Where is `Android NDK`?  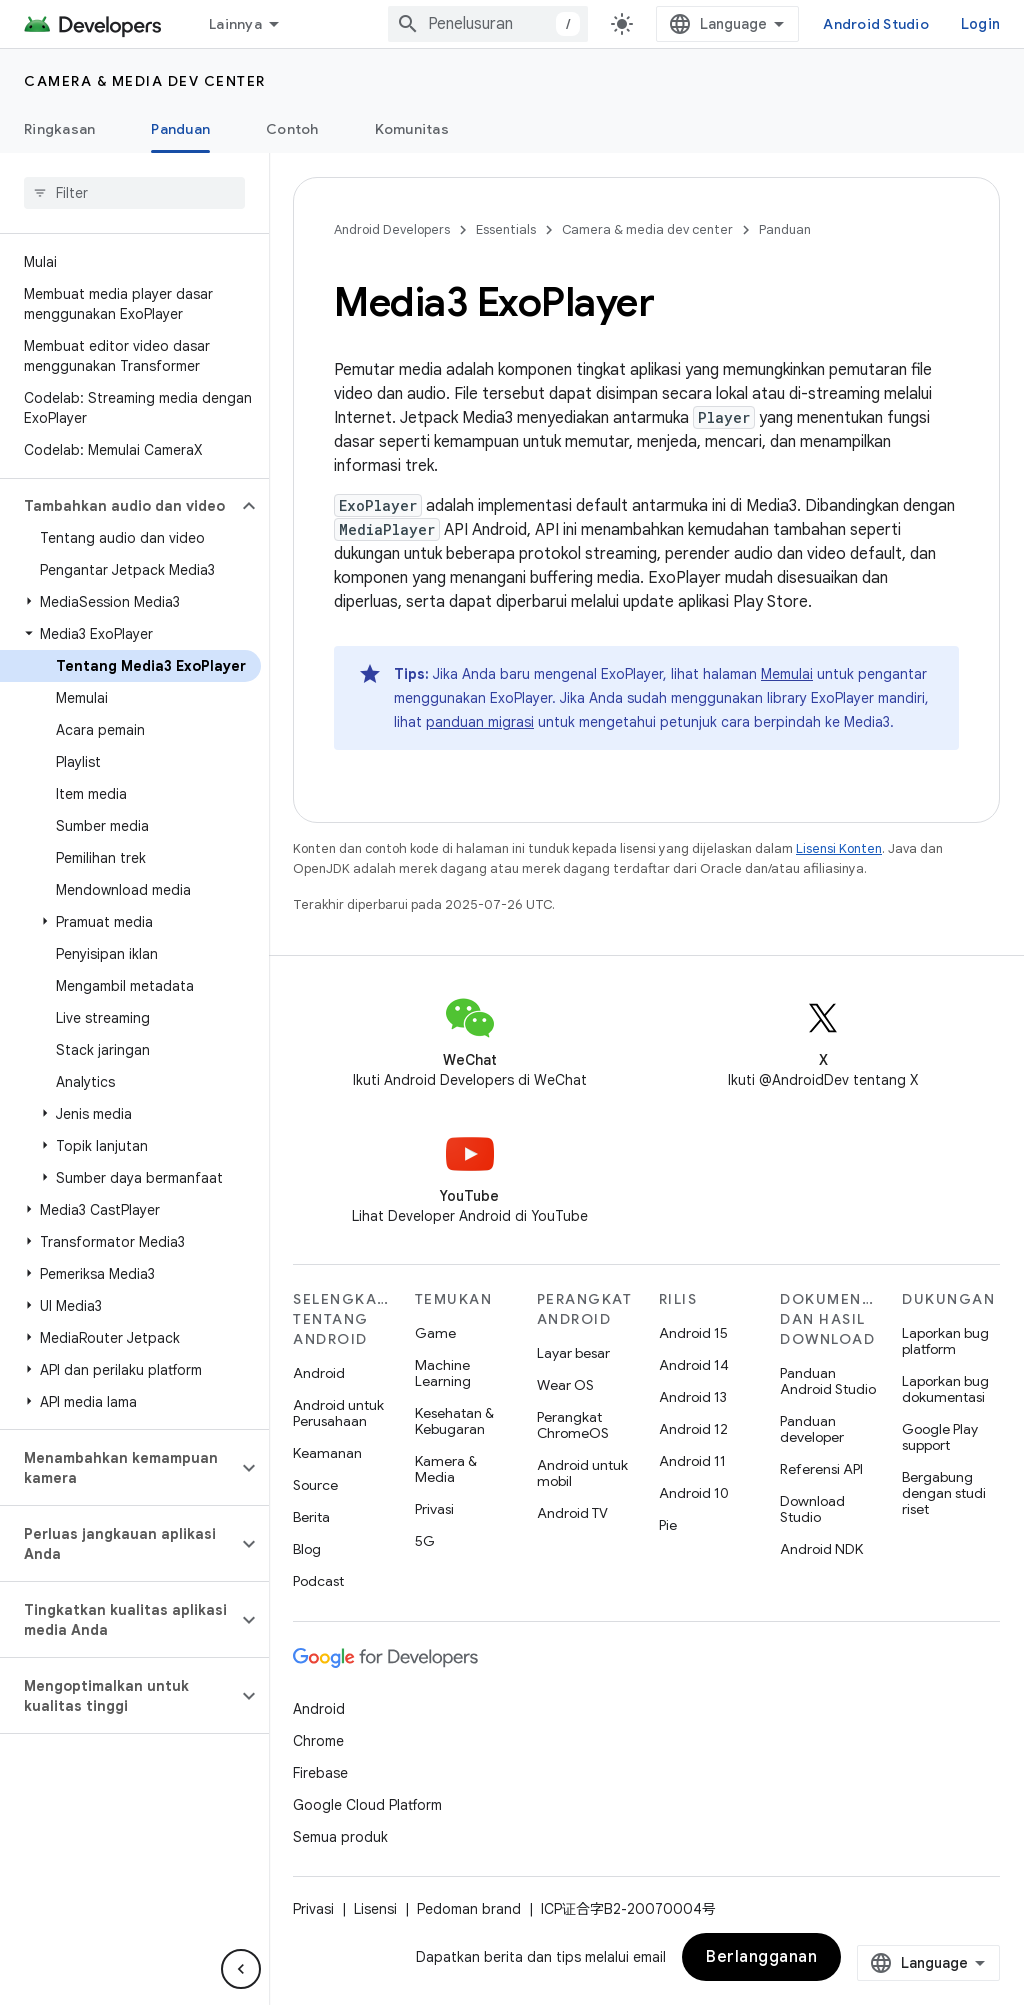 Android NDK is located at coordinates (821, 1549).